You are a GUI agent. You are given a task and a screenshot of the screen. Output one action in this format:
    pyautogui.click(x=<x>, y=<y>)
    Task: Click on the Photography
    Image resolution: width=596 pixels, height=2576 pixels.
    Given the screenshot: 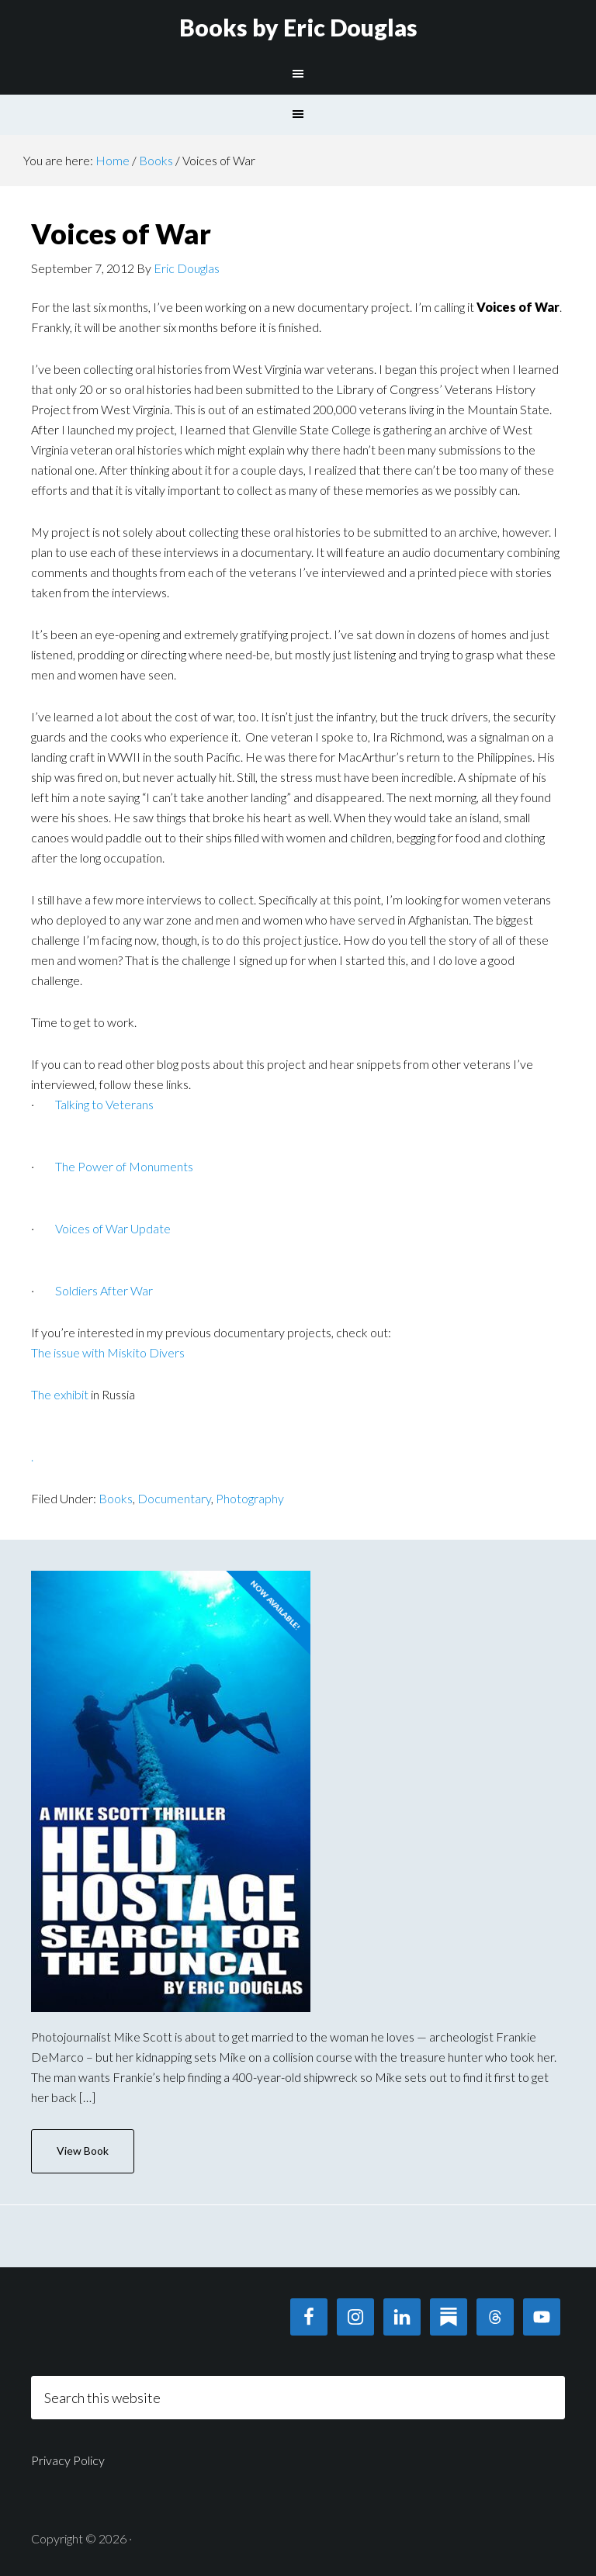 What is the action you would take?
    pyautogui.click(x=250, y=1498)
    